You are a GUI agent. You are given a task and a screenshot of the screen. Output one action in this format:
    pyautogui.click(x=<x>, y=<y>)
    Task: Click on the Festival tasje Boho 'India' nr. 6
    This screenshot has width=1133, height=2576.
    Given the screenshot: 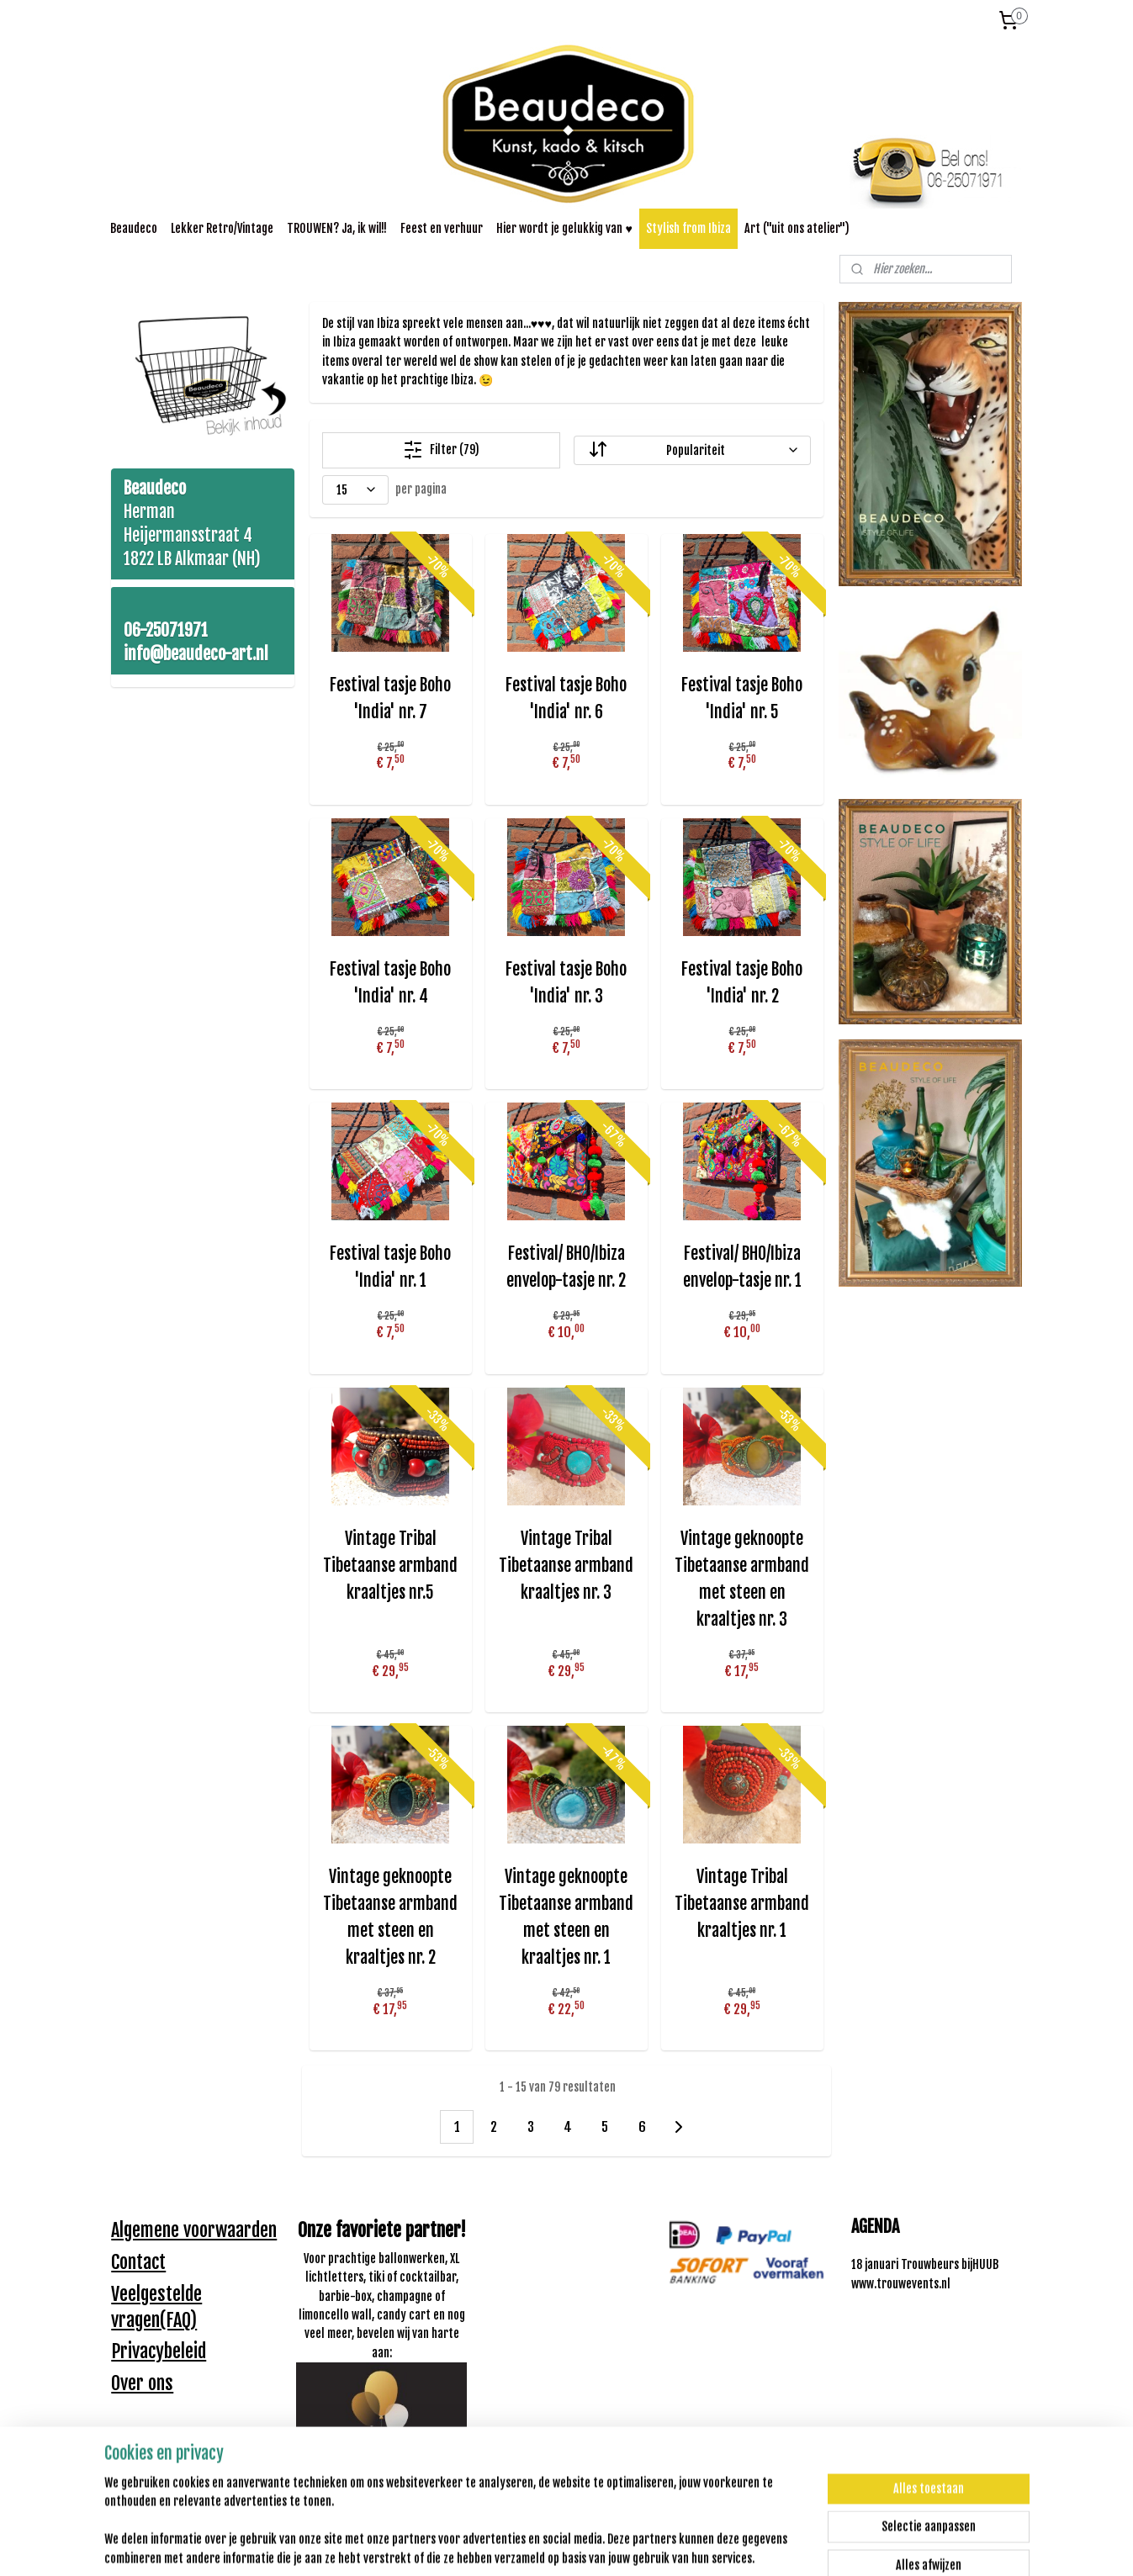 What is the action you would take?
    pyautogui.click(x=566, y=698)
    